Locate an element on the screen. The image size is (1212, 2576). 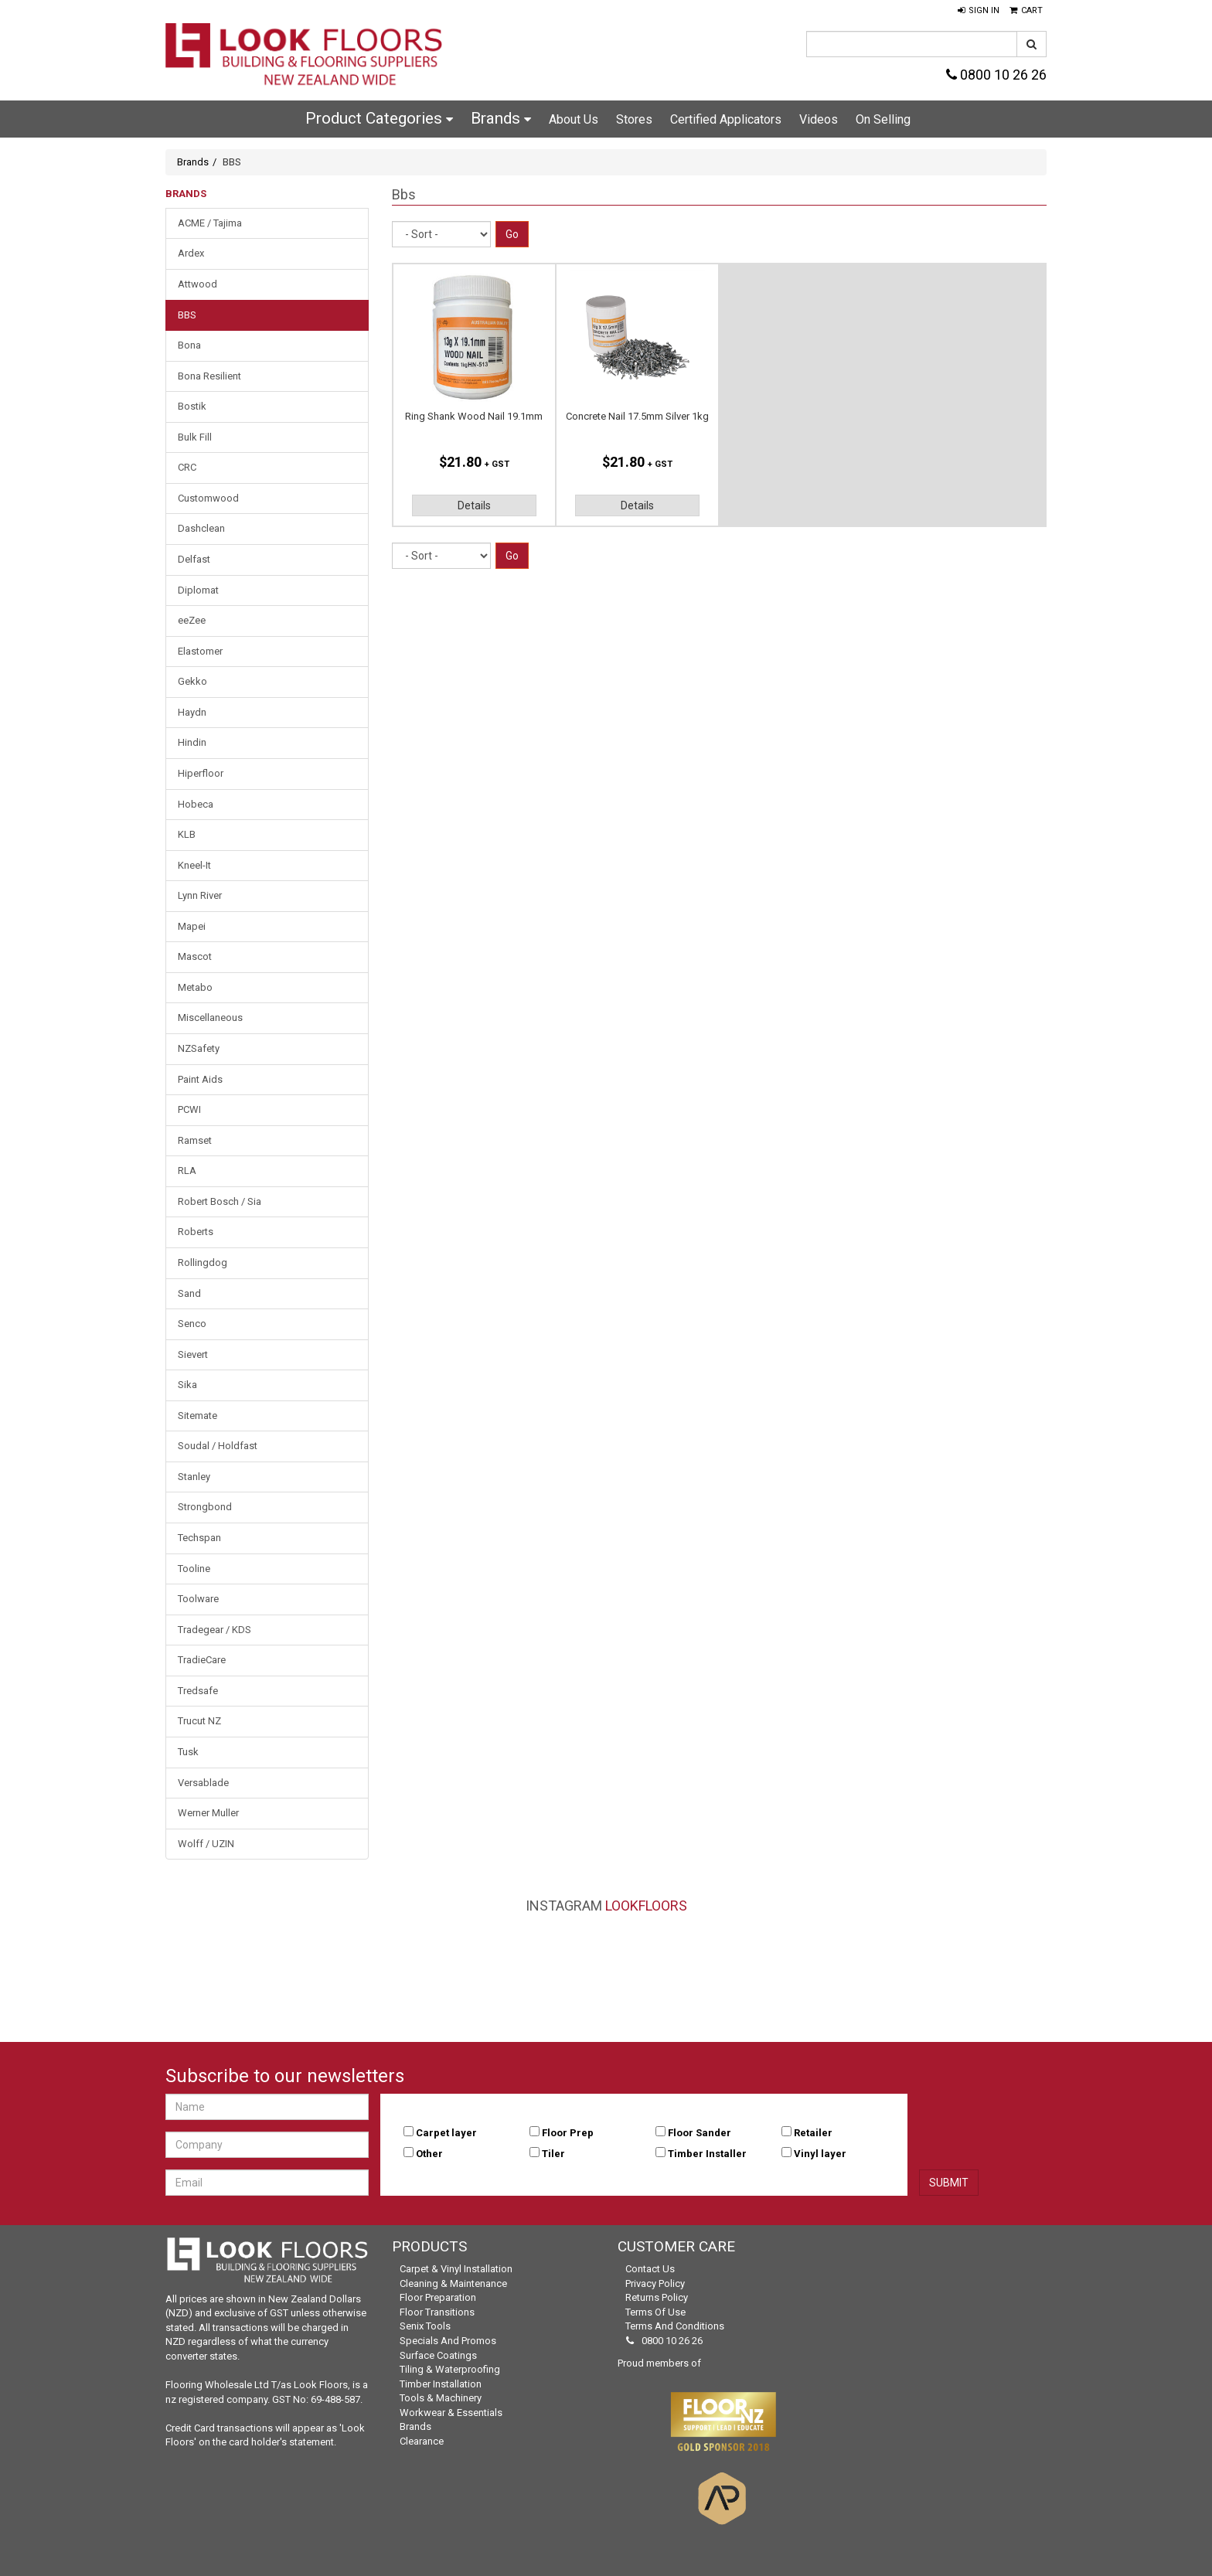
Kneel-It is located at coordinates (194, 865).